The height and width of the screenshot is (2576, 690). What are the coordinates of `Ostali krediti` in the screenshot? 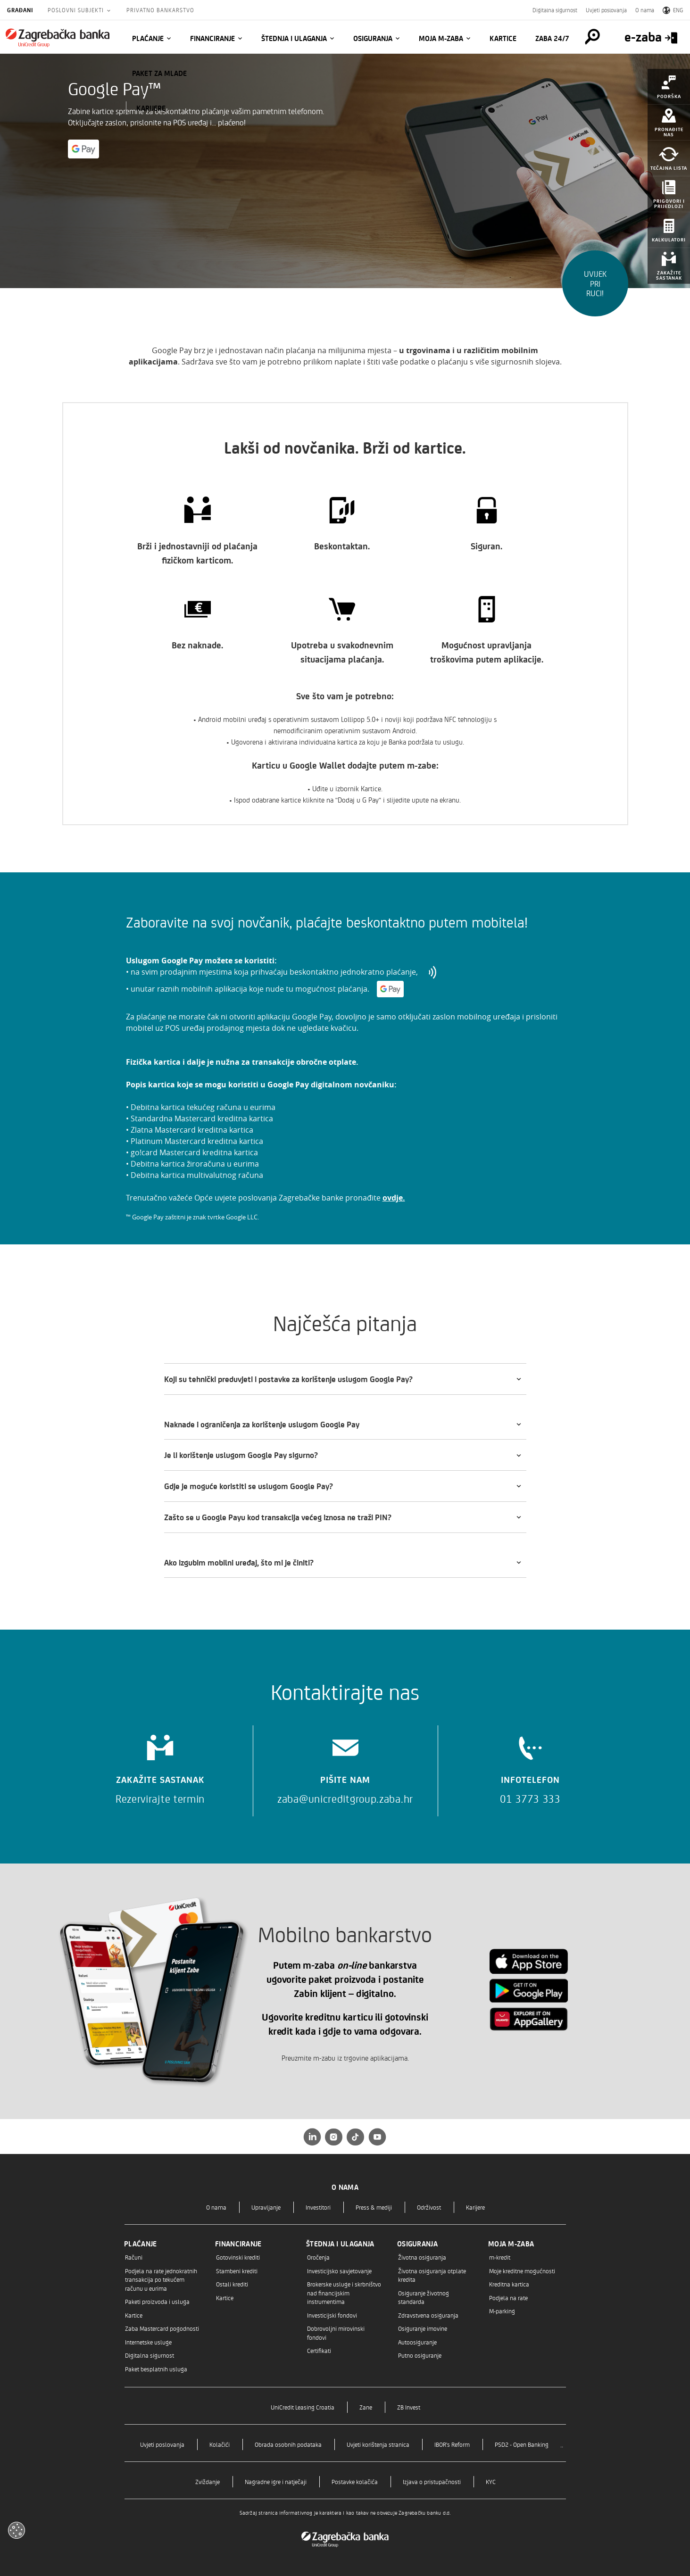 It's located at (232, 2283).